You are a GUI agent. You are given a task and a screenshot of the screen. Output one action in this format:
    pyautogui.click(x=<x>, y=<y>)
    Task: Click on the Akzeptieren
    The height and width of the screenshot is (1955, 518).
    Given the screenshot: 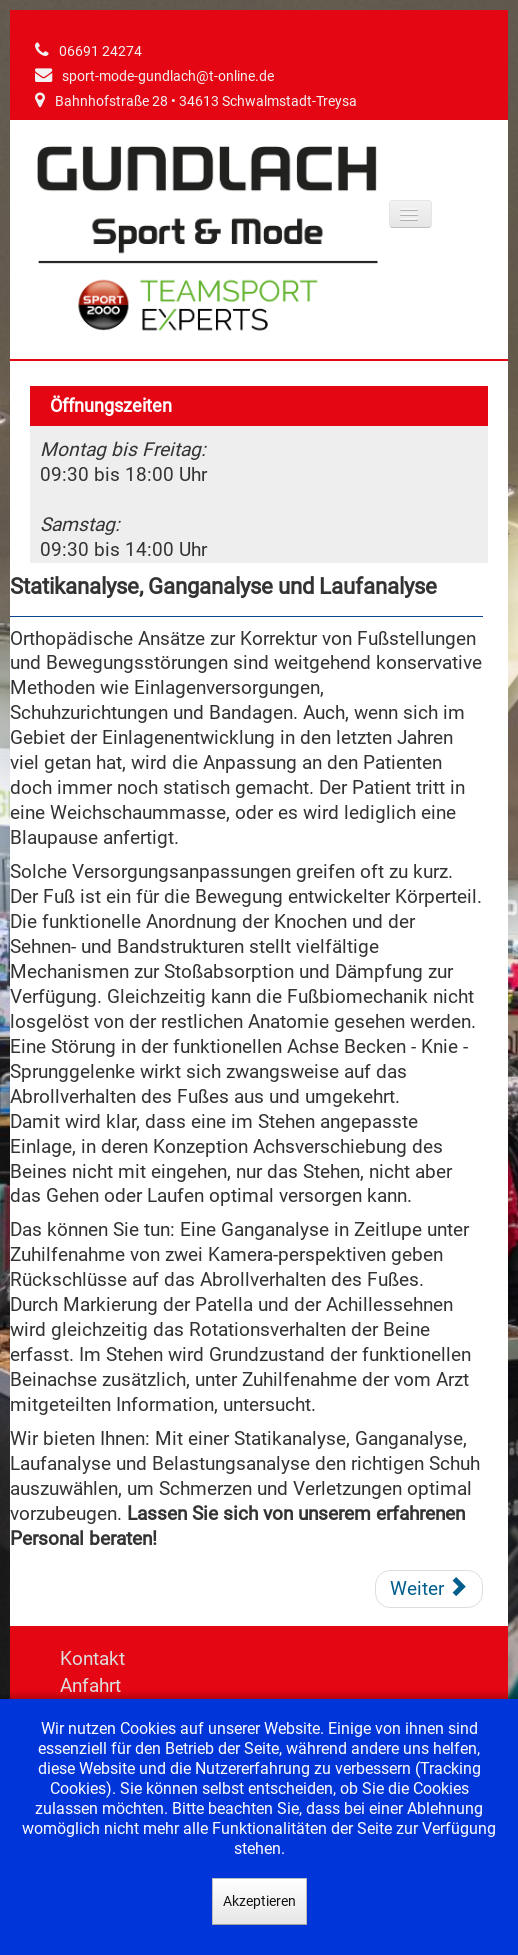 What is the action you would take?
    pyautogui.click(x=259, y=1901)
    